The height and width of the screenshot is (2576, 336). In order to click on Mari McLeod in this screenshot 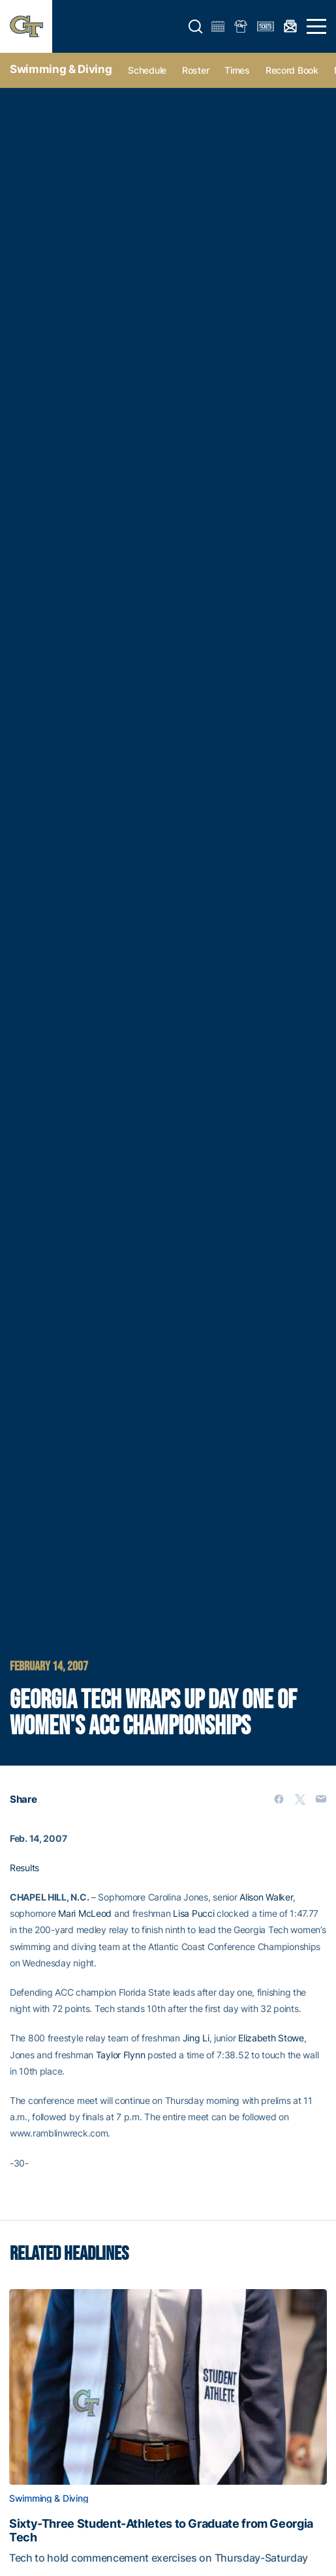, I will do `click(85, 1913)`.